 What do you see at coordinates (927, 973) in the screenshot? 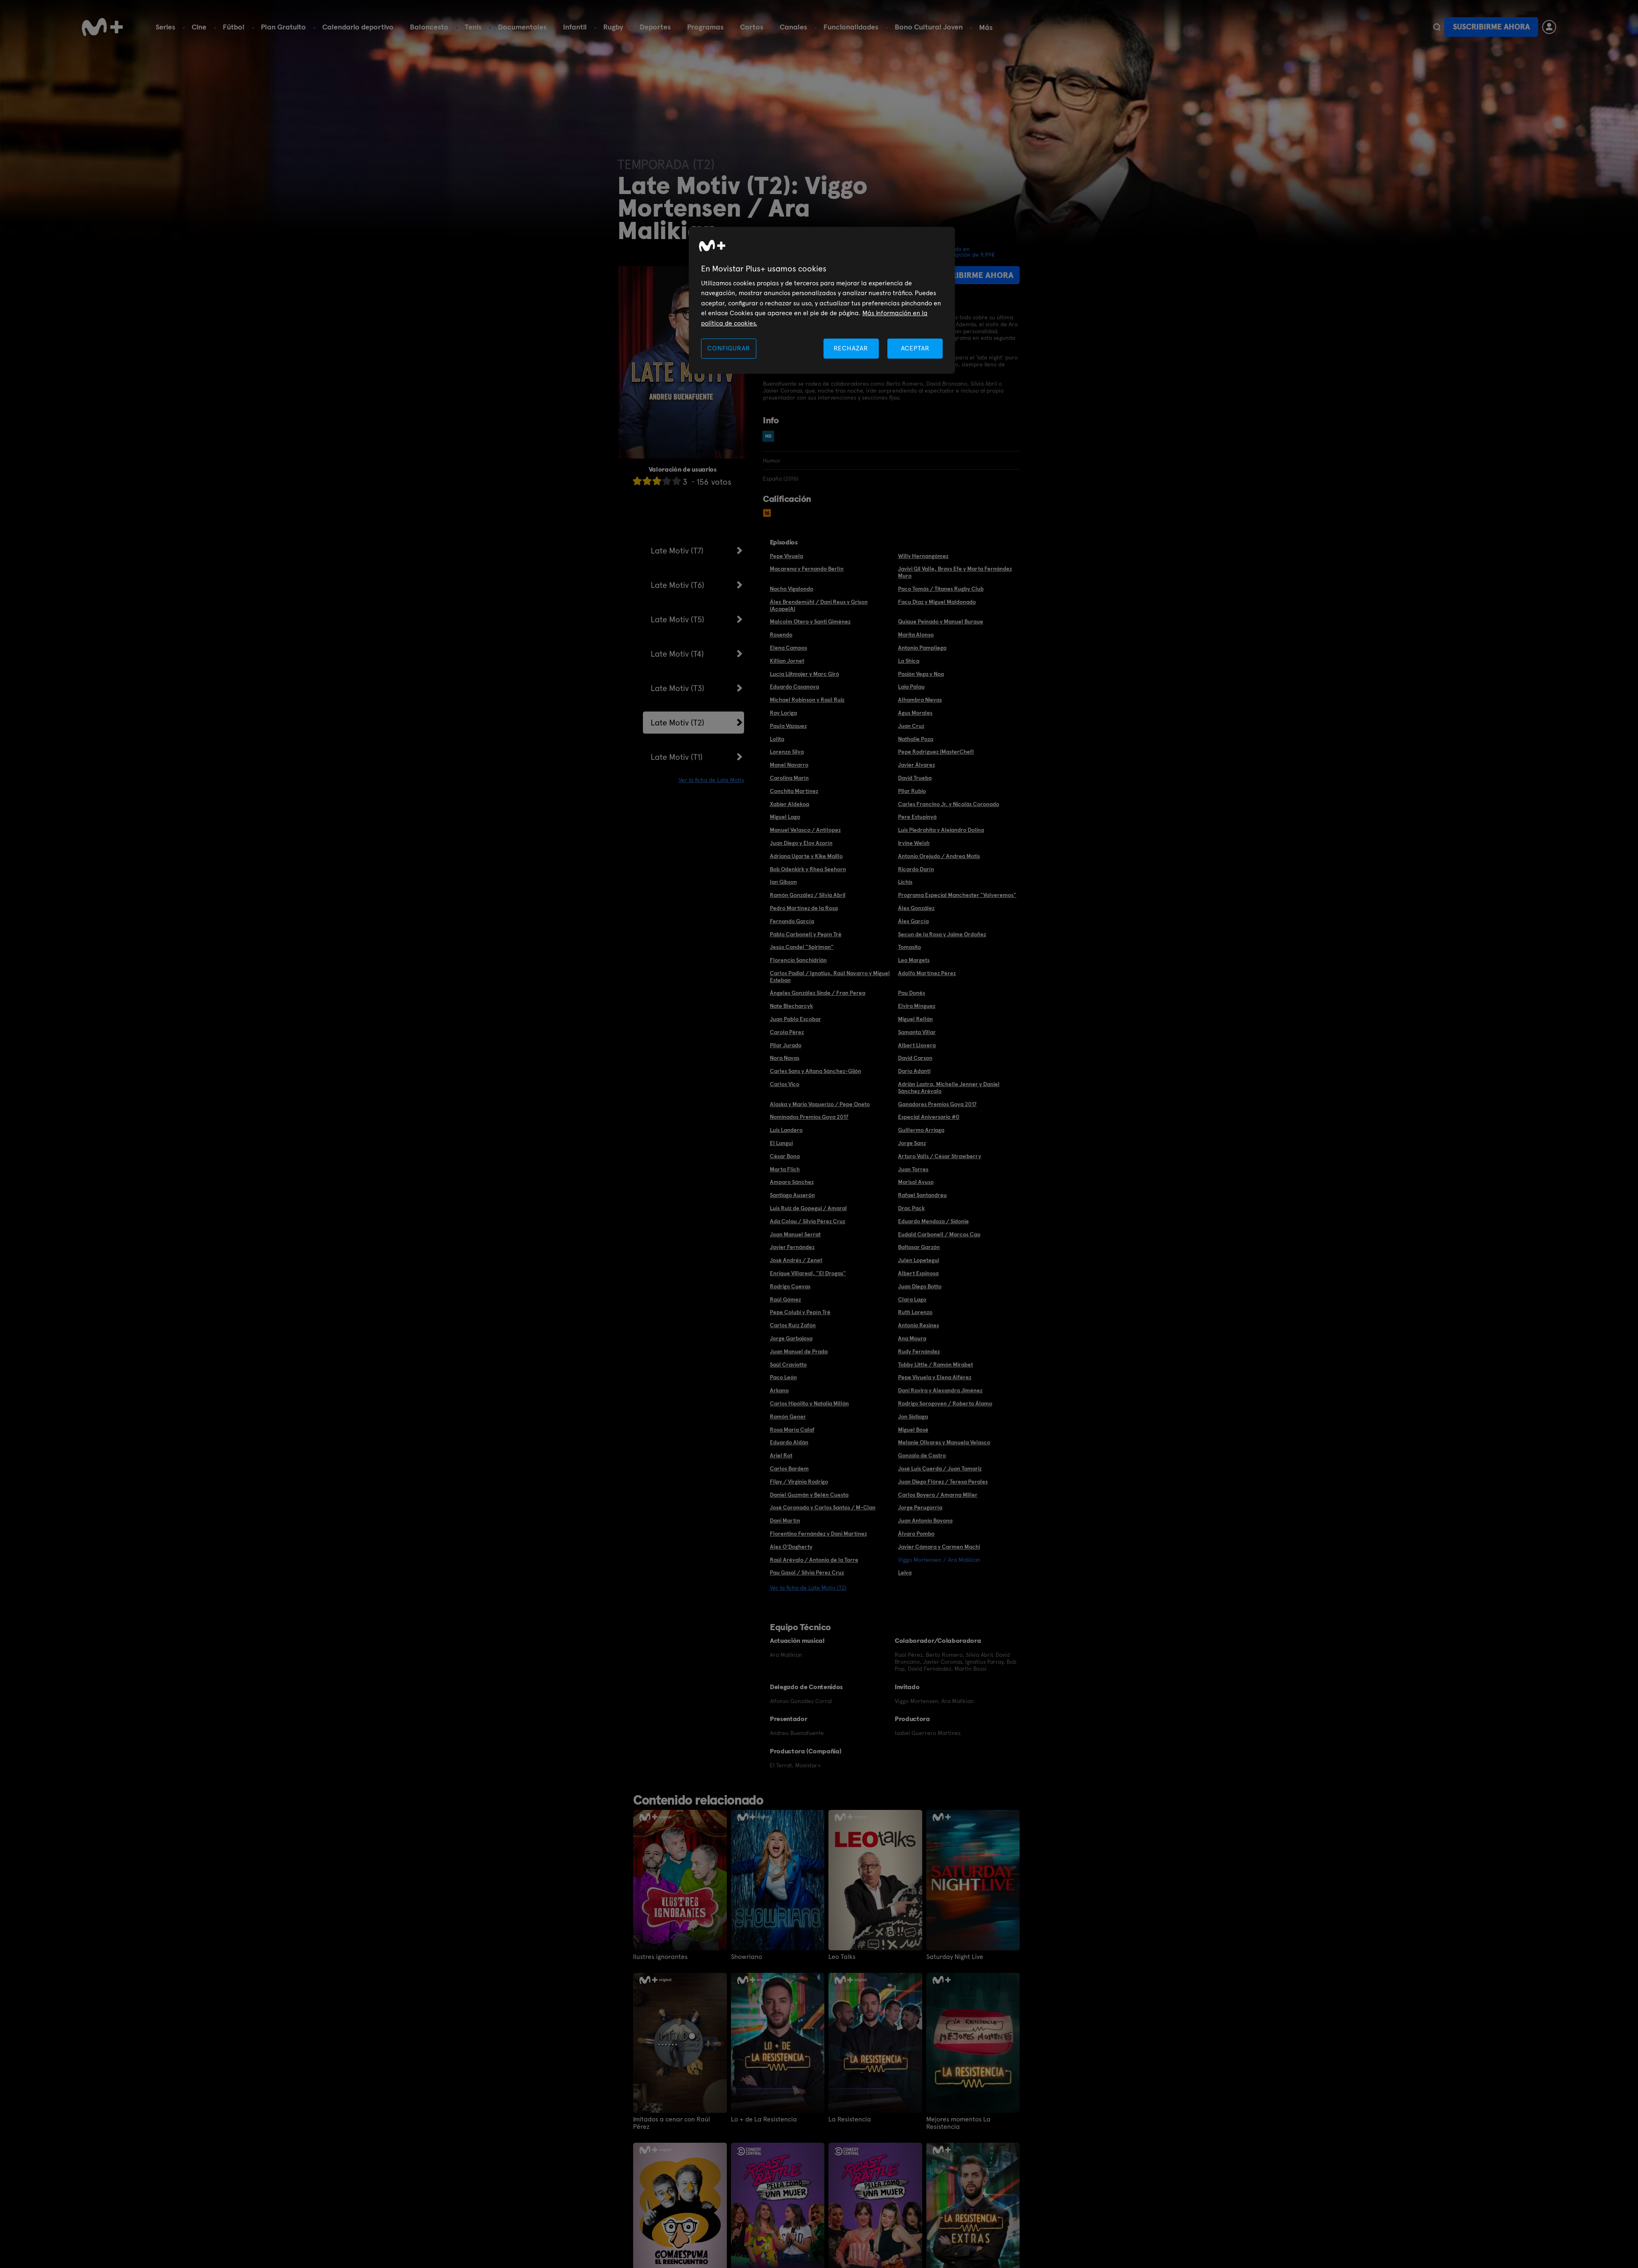
I see `Adolfo Martínez Pérez` at bounding box center [927, 973].